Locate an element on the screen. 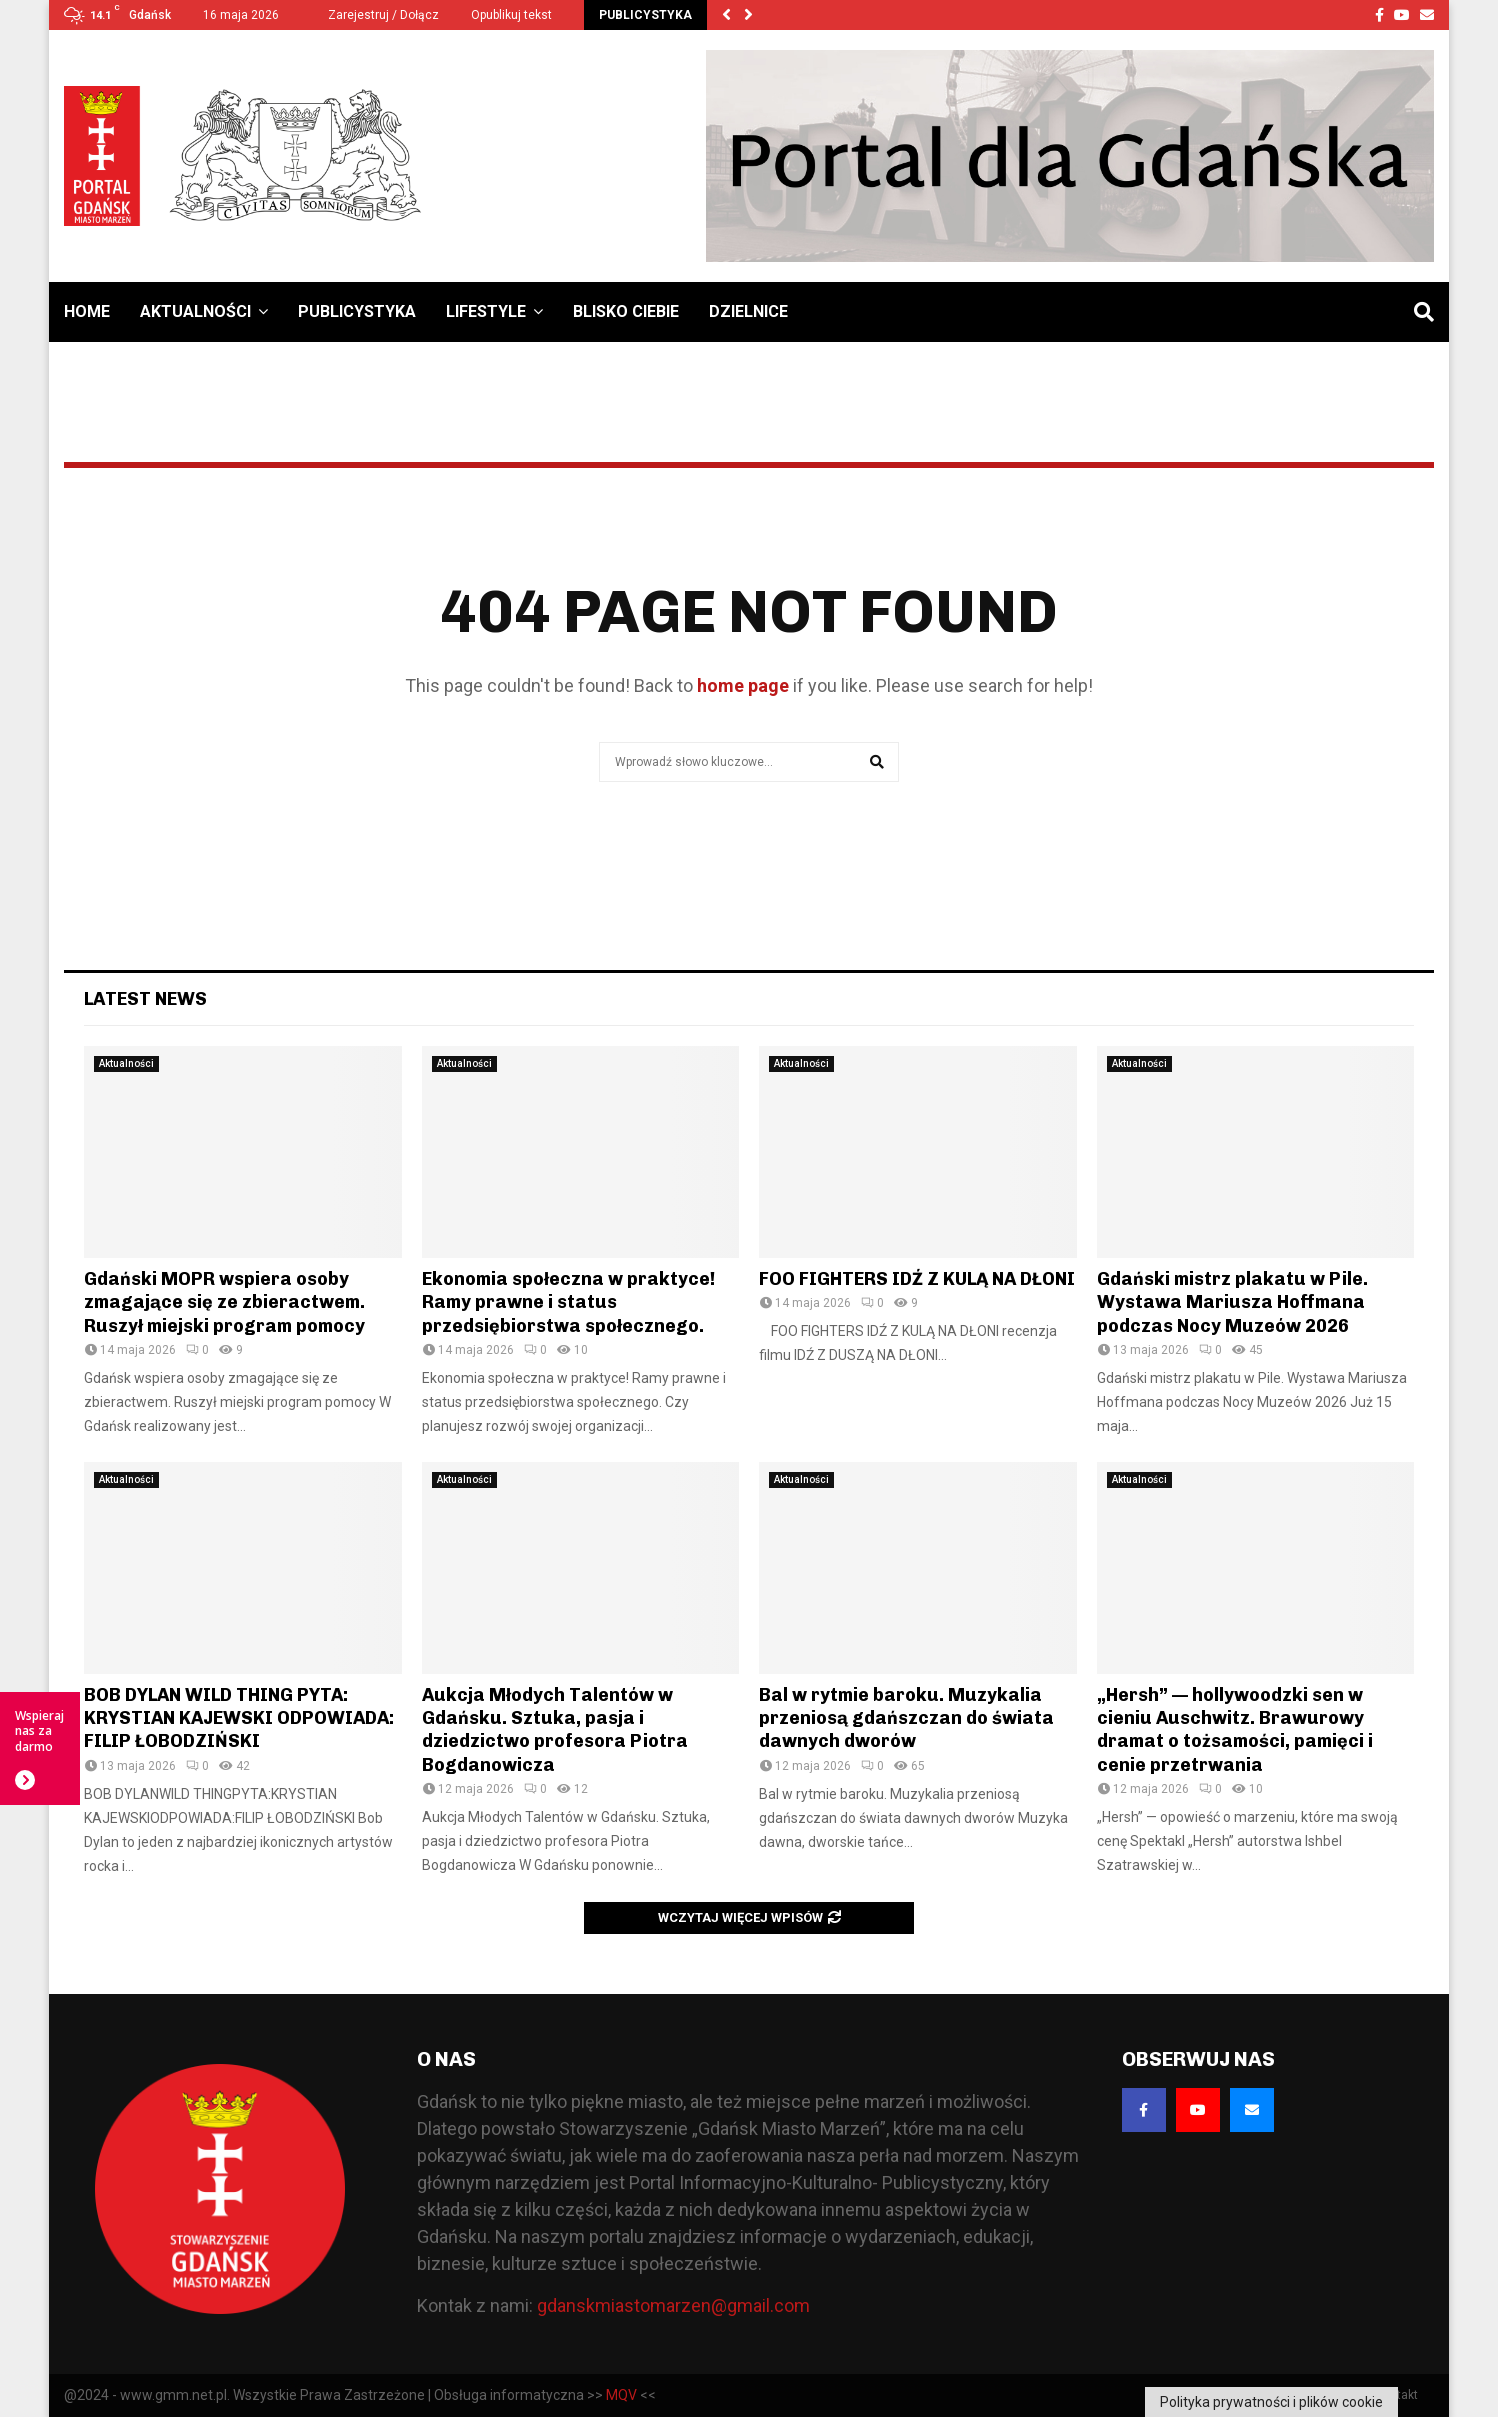 The width and height of the screenshot is (1498, 2417). Ekonomia społeczna w praktyce! Ramy prawne i status przedsiębiorstwa społecznego. is located at coordinates (568, 1302).